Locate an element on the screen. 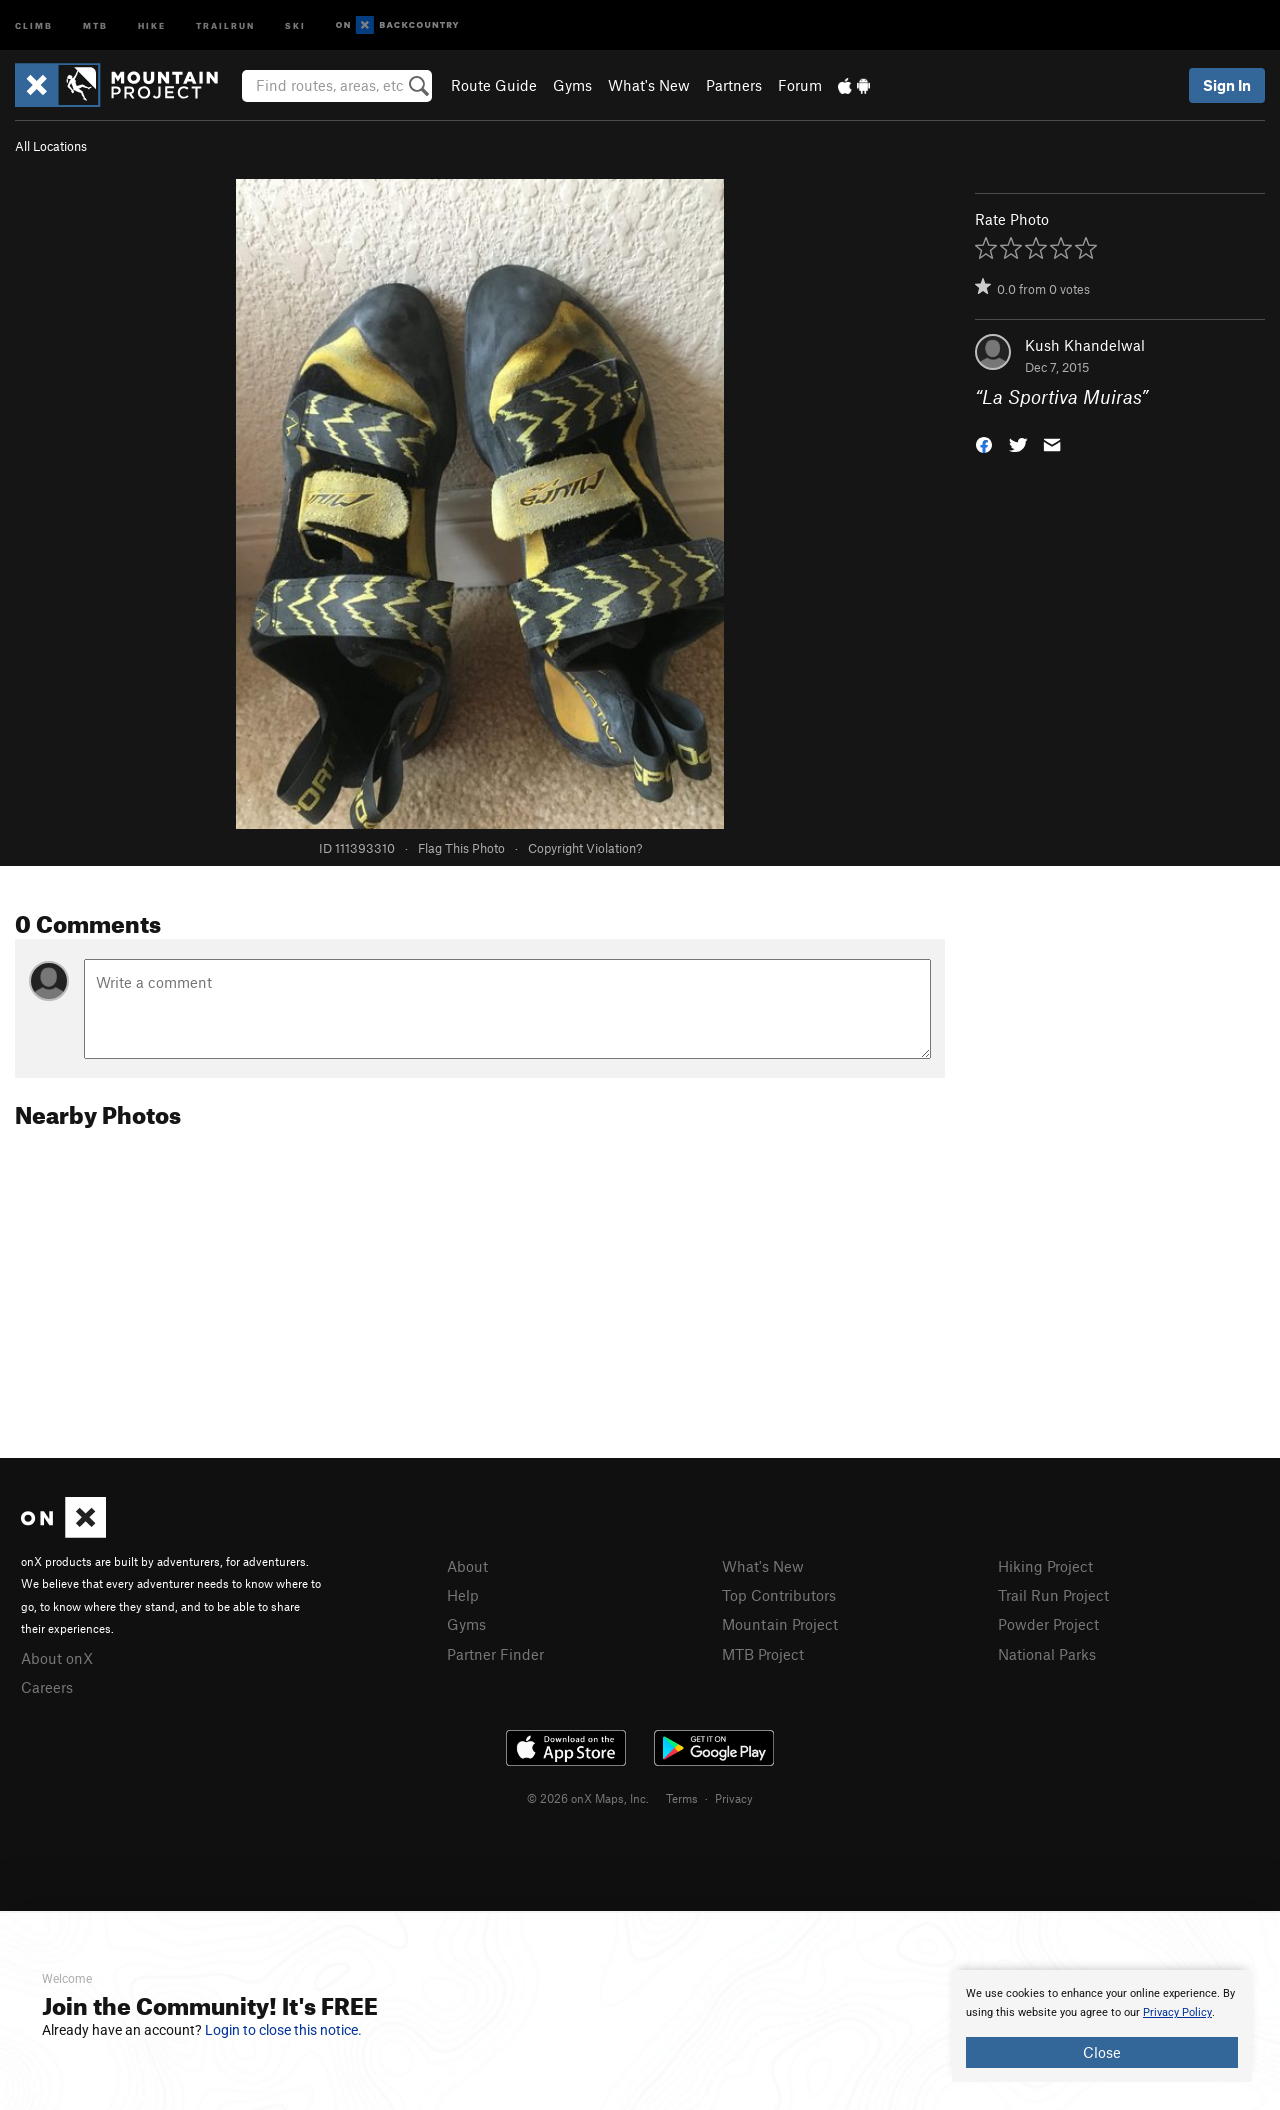  MTB Project is located at coordinates (763, 1654).